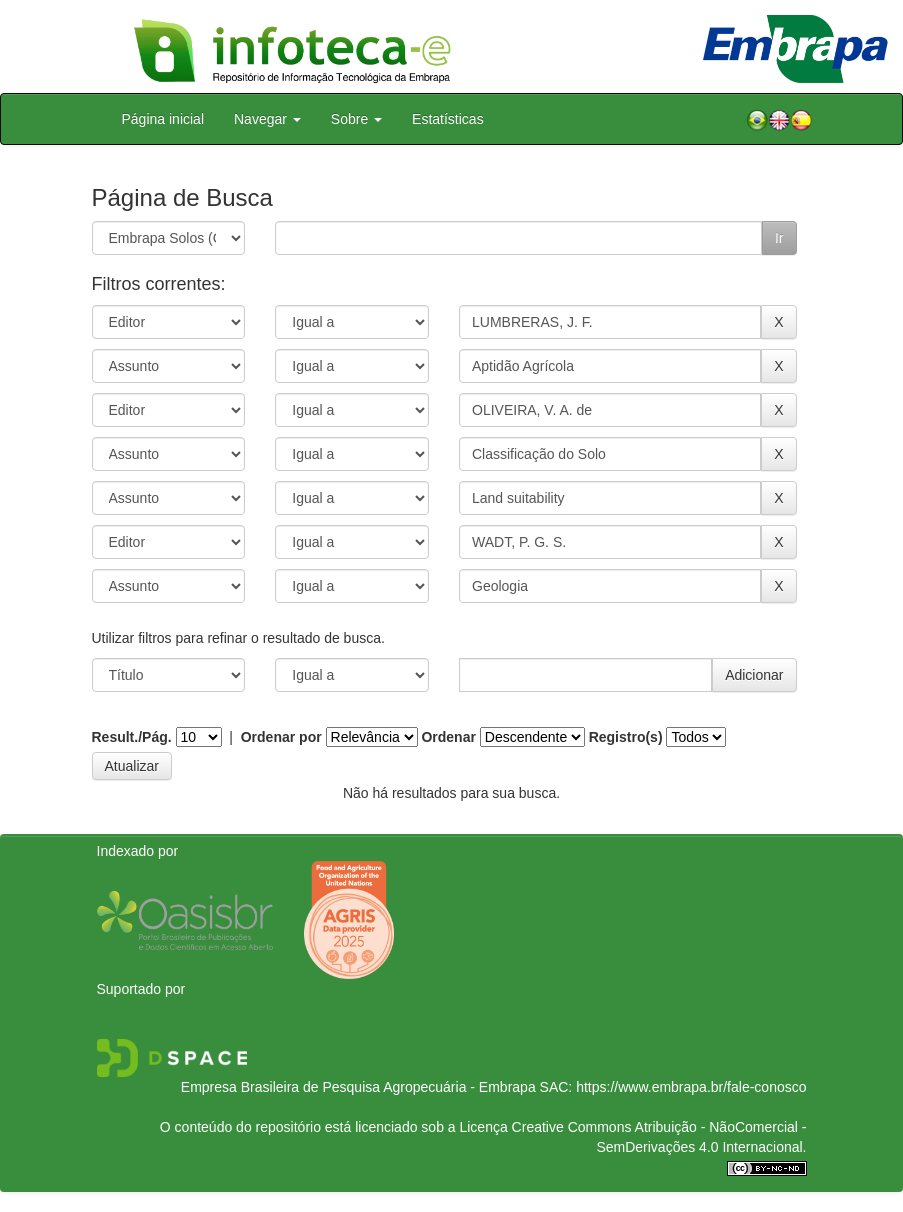 This screenshot has height=1212, width=903. Describe the element at coordinates (358, 1087) in the screenshot. I see `Empresa Brasileira de Pesquisa Agropecuária - Embrapa` at that location.